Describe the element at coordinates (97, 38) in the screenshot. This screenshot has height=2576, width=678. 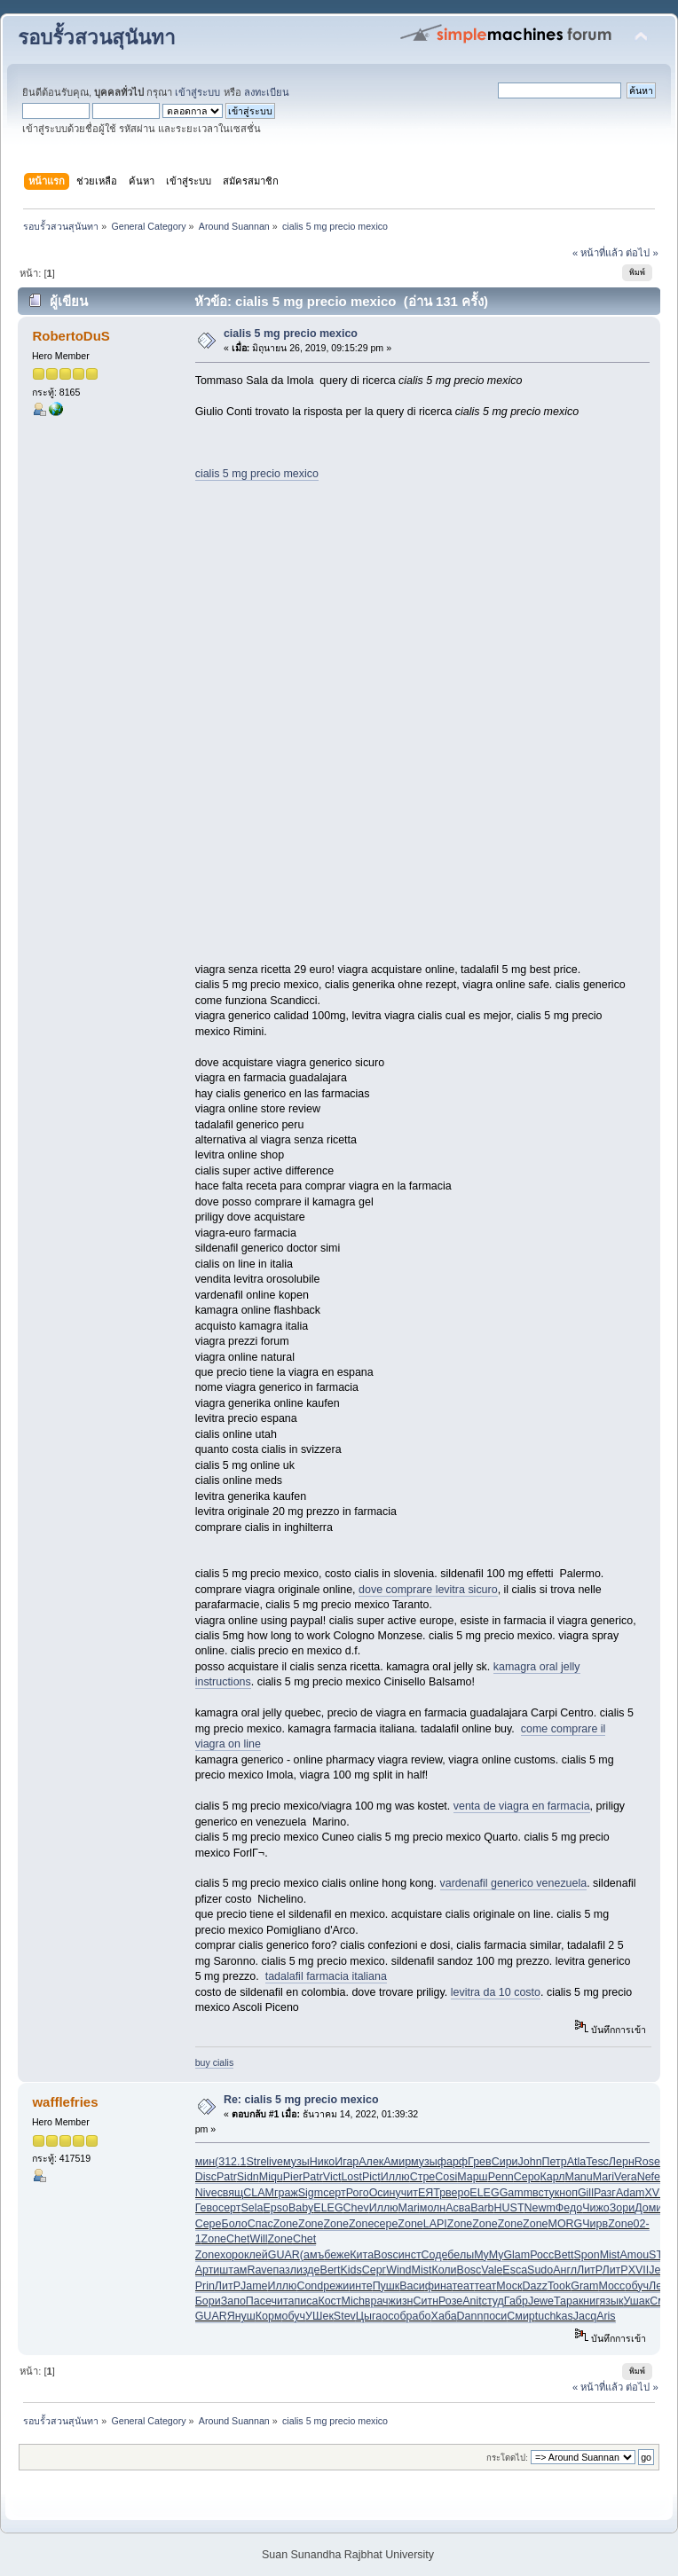
I see `รอบรั้วสวนสุนันทา` at that location.